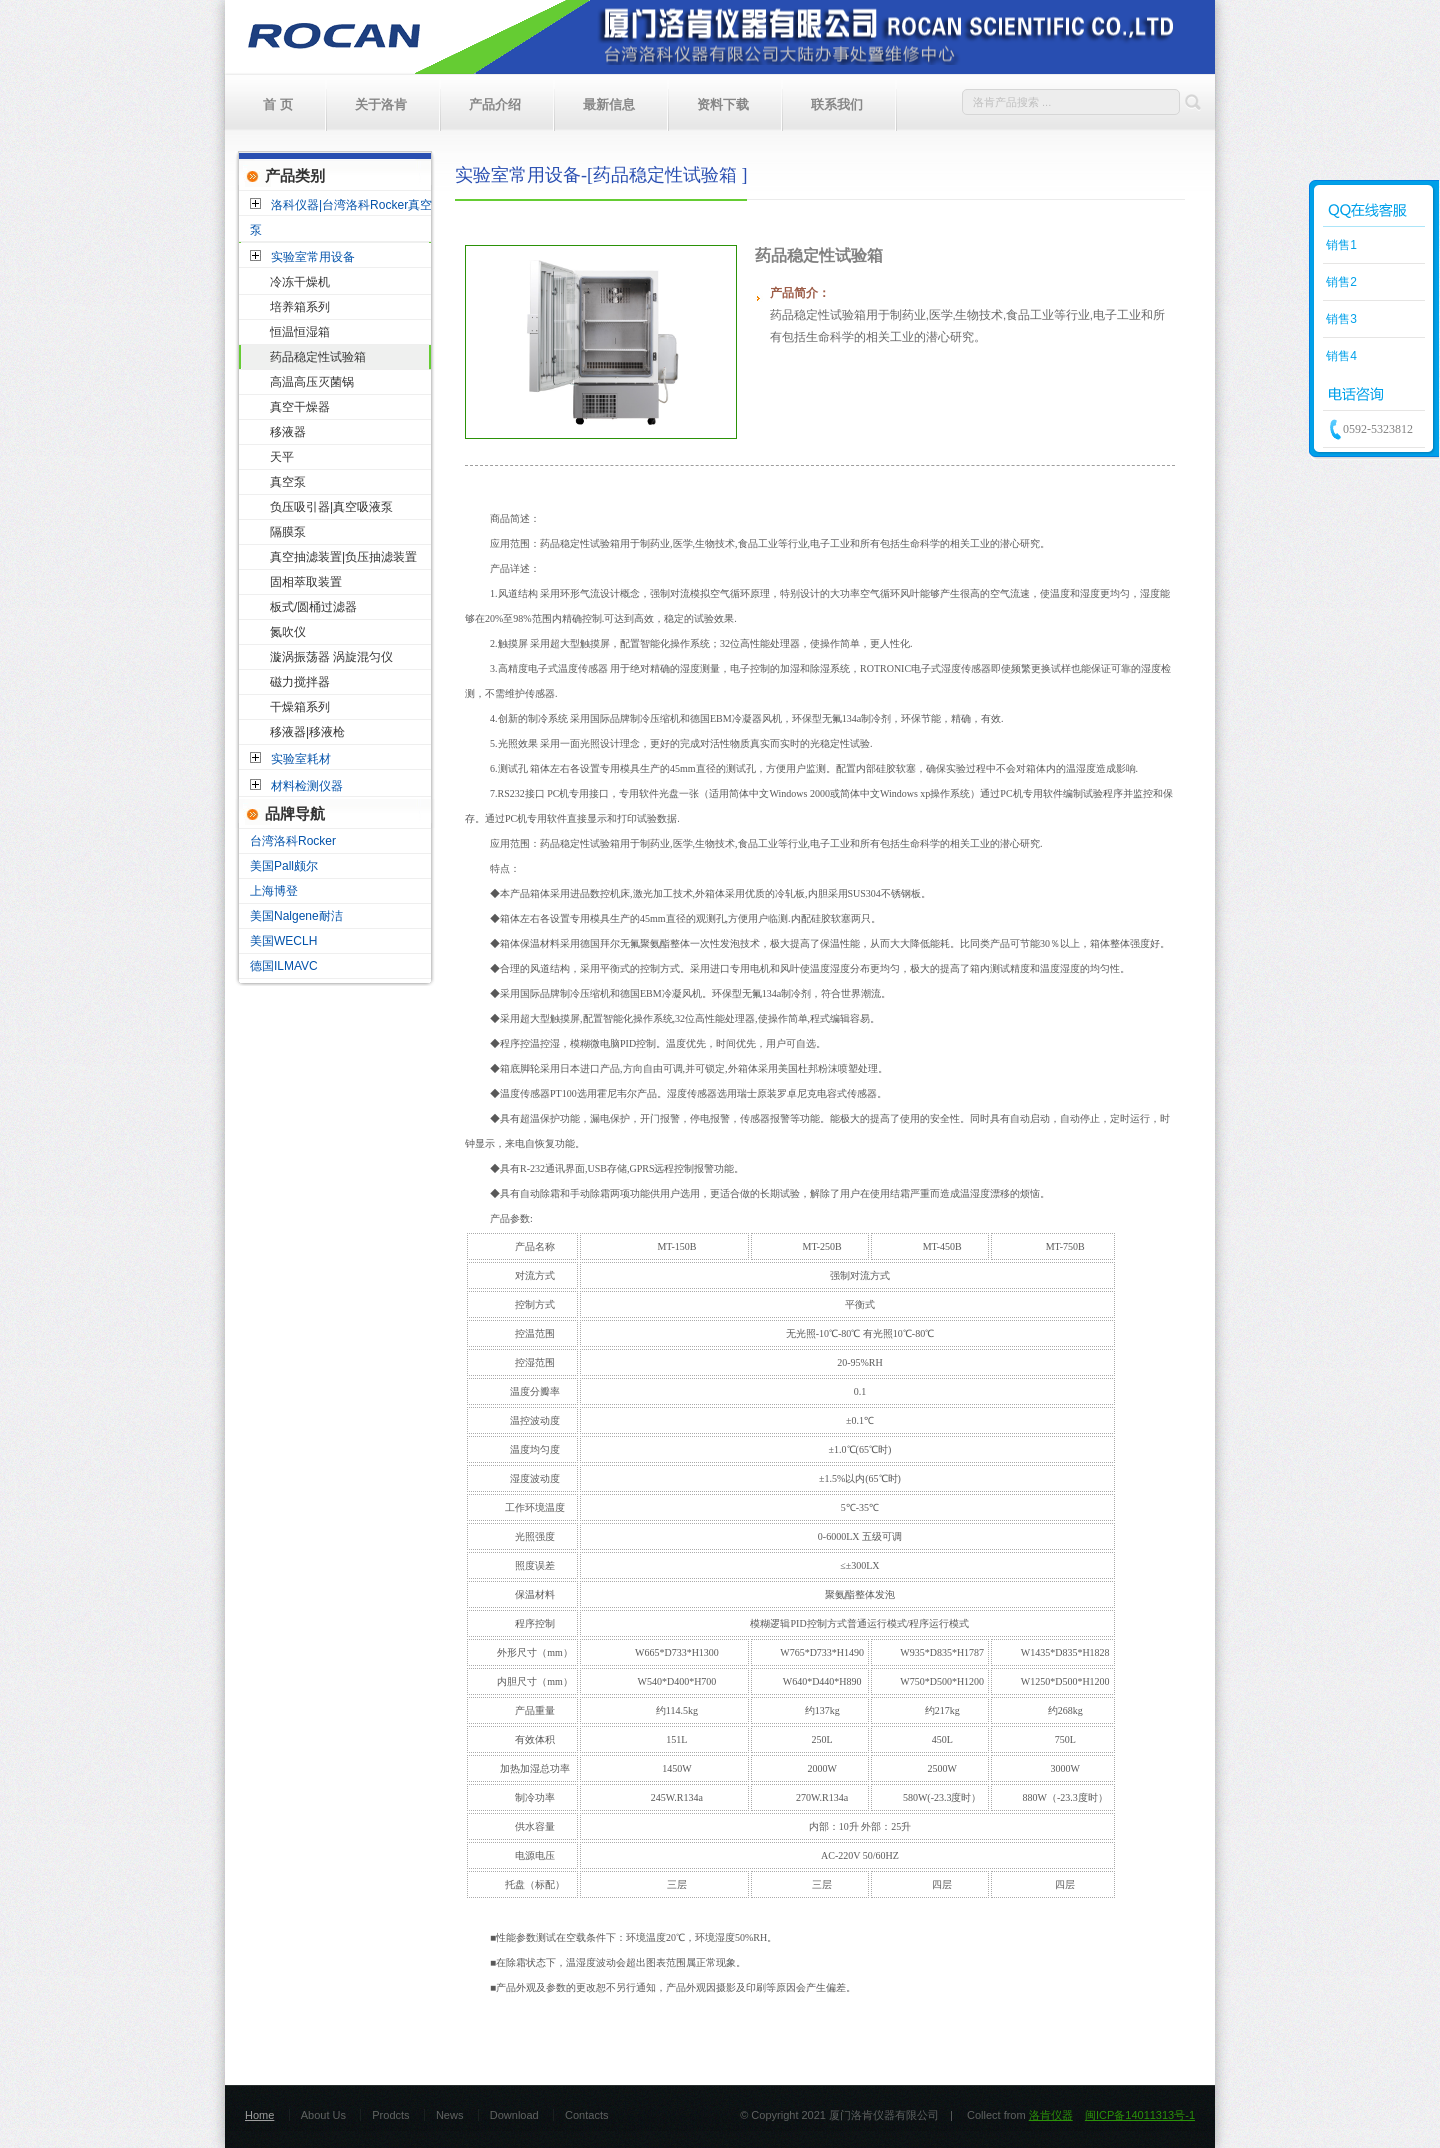 This screenshot has width=1440, height=2148. What do you see at coordinates (450, 2115) in the screenshot?
I see `News` at bounding box center [450, 2115].